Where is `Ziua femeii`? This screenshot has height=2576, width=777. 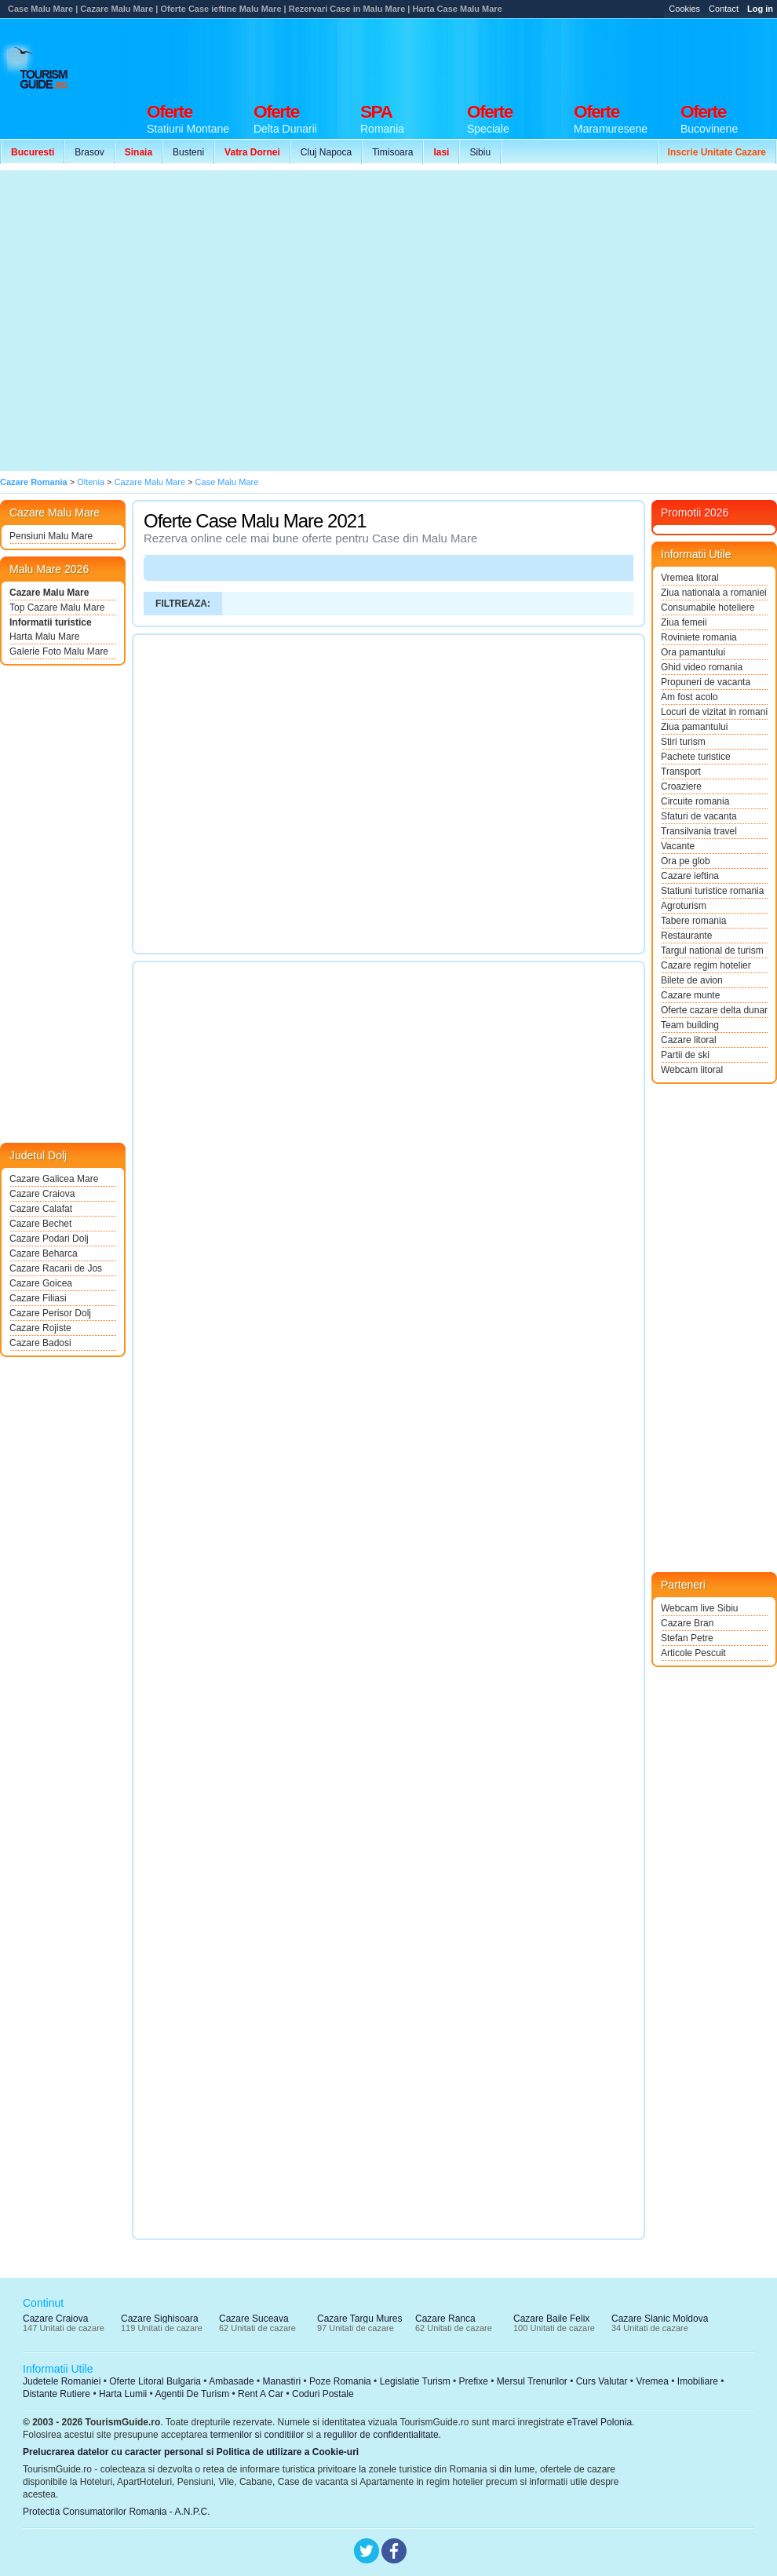
Ziua femeii is located at coordinates (684, 622).